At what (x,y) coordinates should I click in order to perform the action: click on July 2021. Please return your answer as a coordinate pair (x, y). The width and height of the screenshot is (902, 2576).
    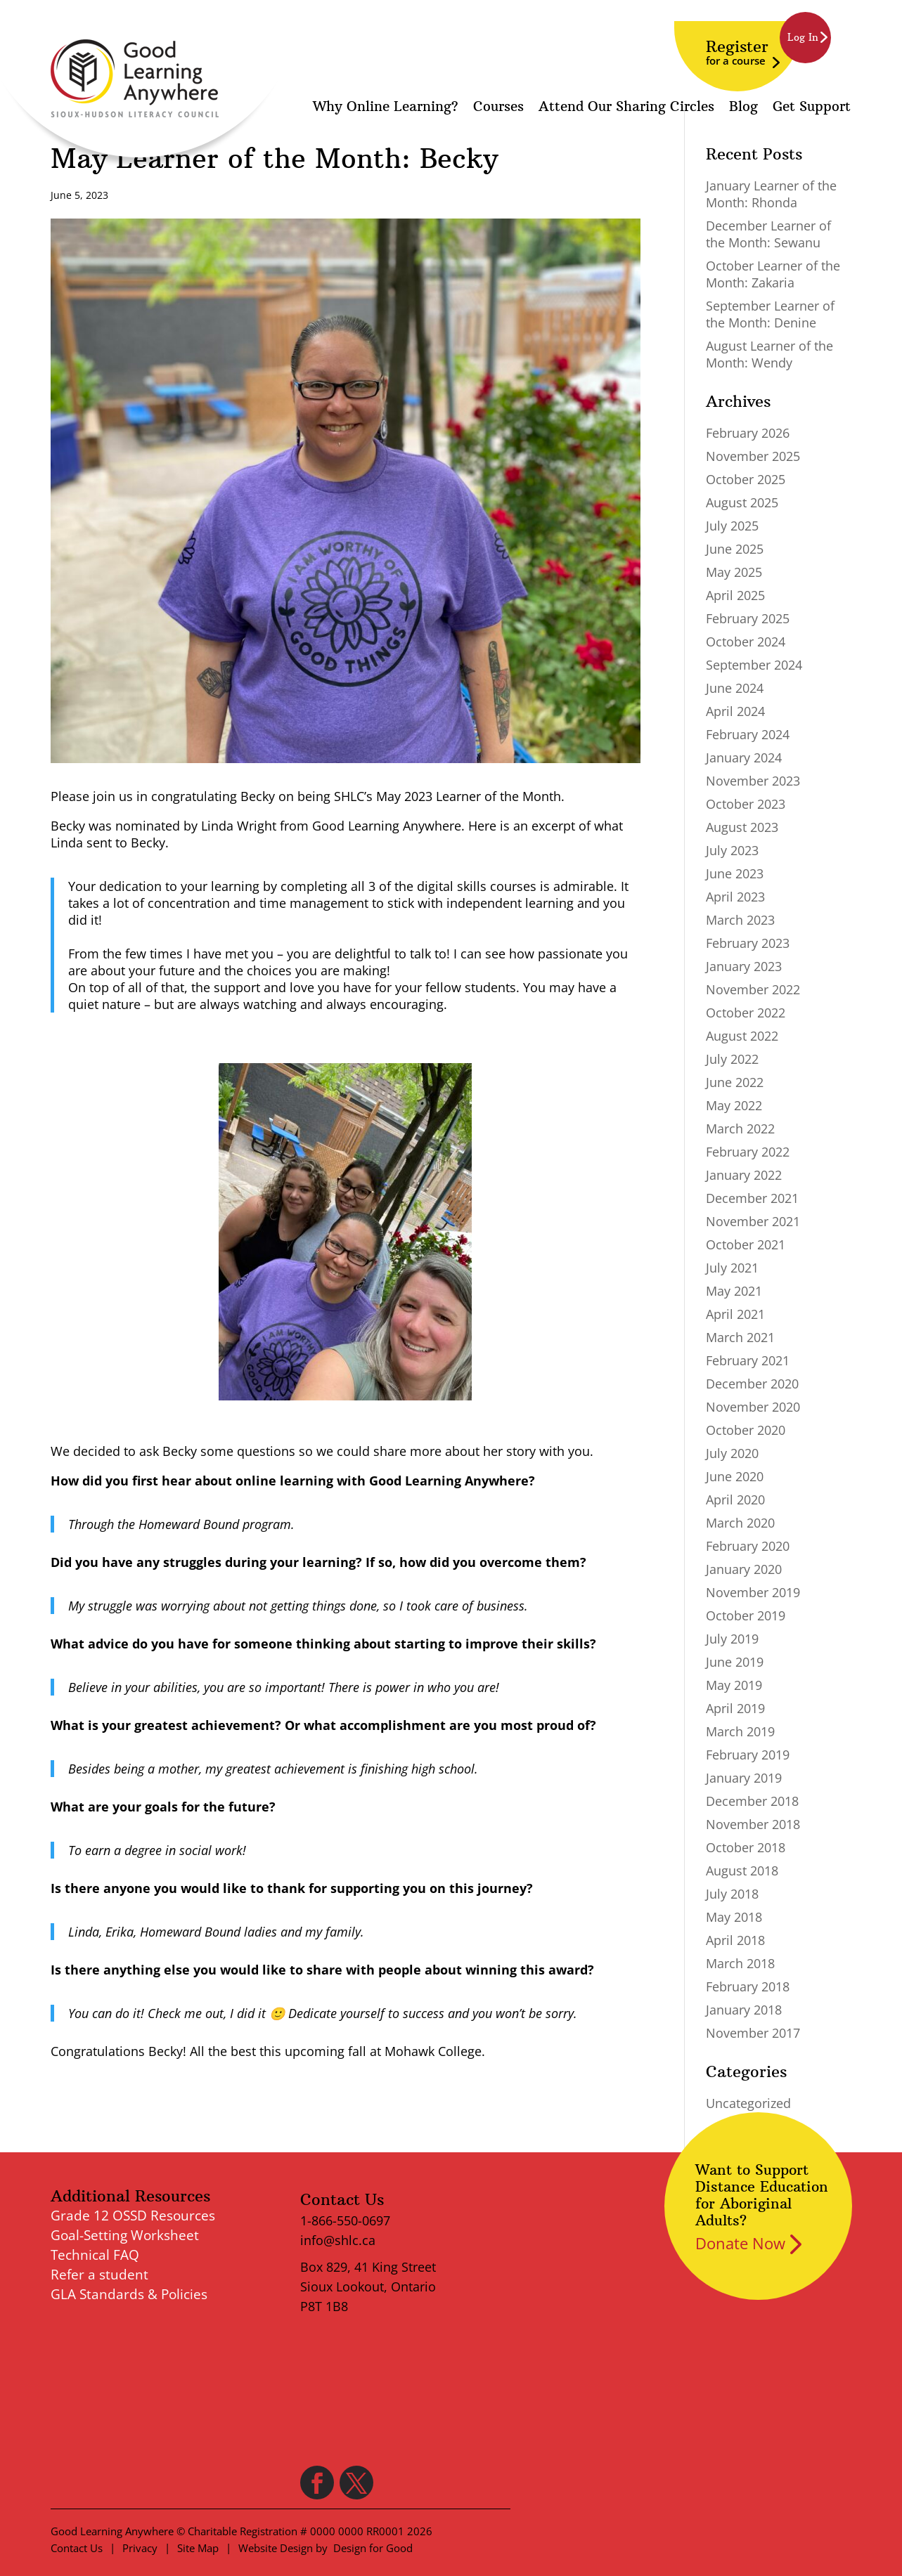
    Looking at the image, I should click on (732, 1267).